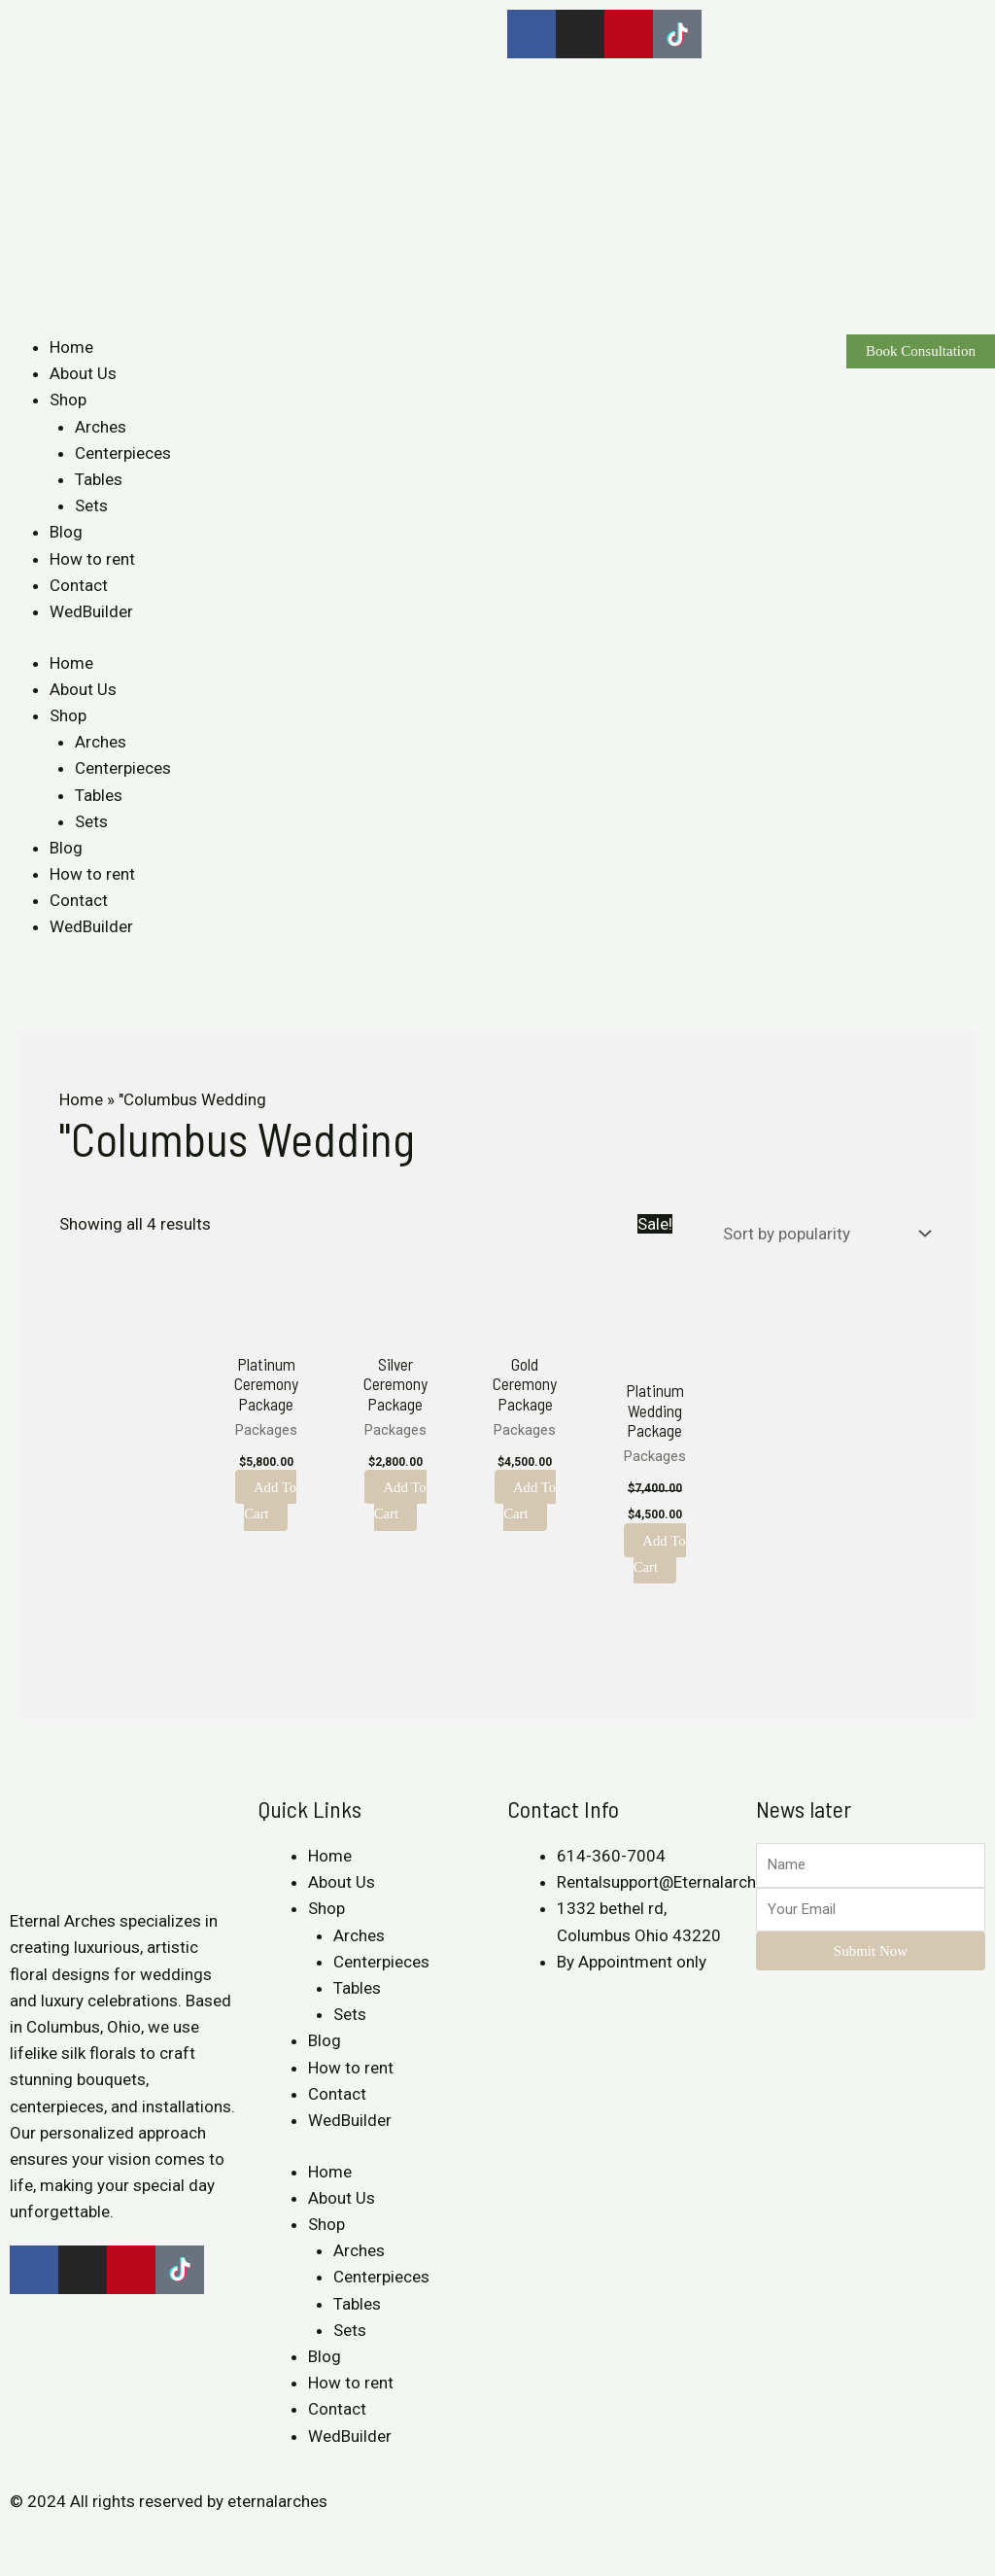 This screenshot has height=2576, width=995. Describe the element at coordinates (100, 426) in the screenshot. I see `Arches` at that location.